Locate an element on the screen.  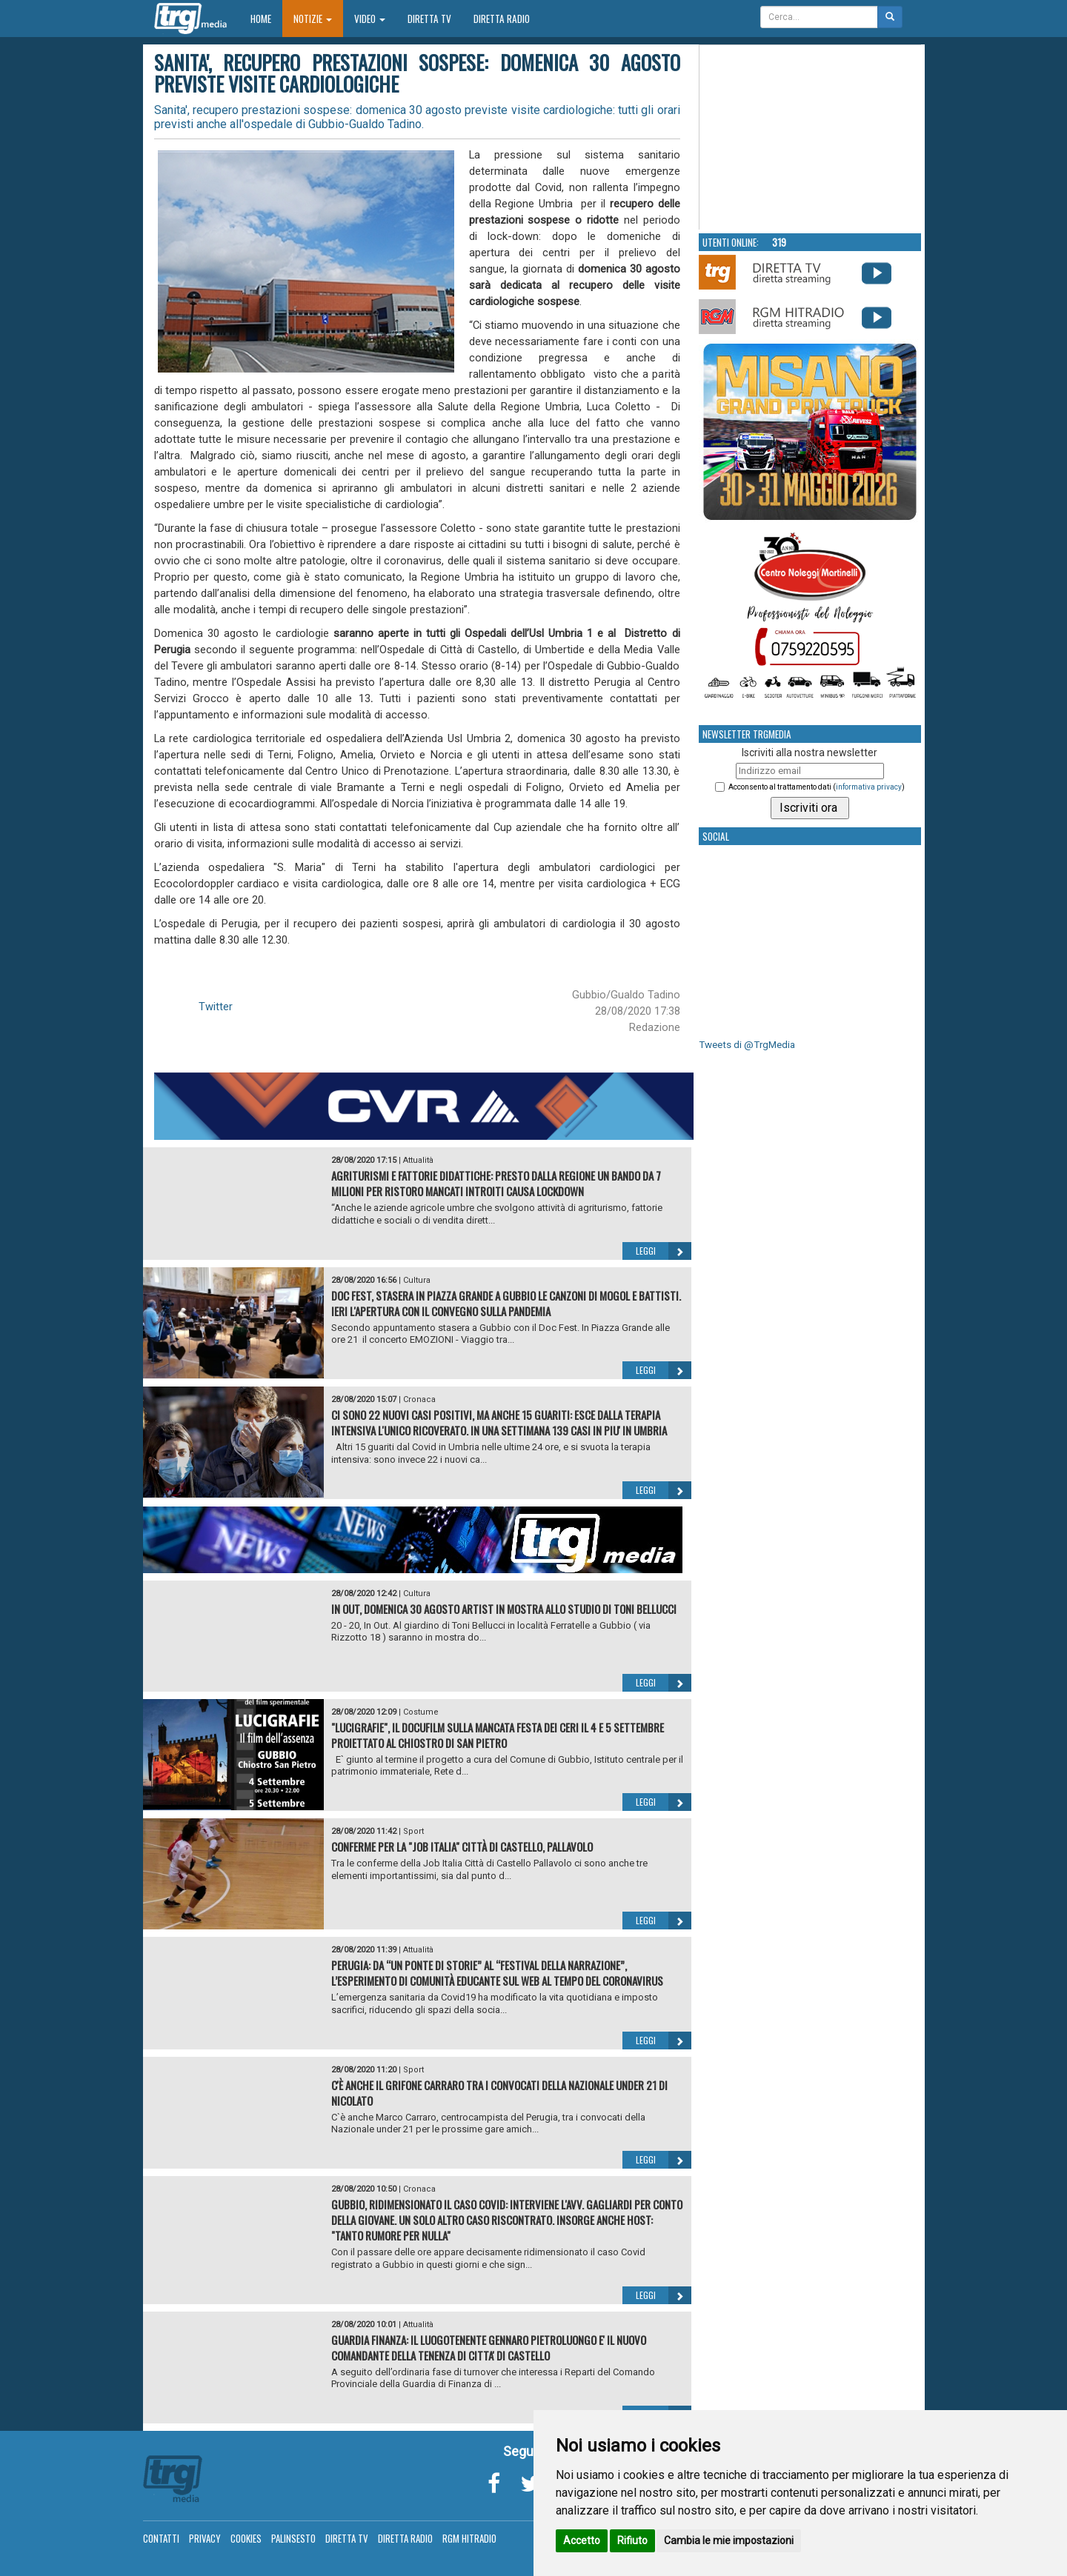
Accetto [button] is located at coordinates (581, 2540).